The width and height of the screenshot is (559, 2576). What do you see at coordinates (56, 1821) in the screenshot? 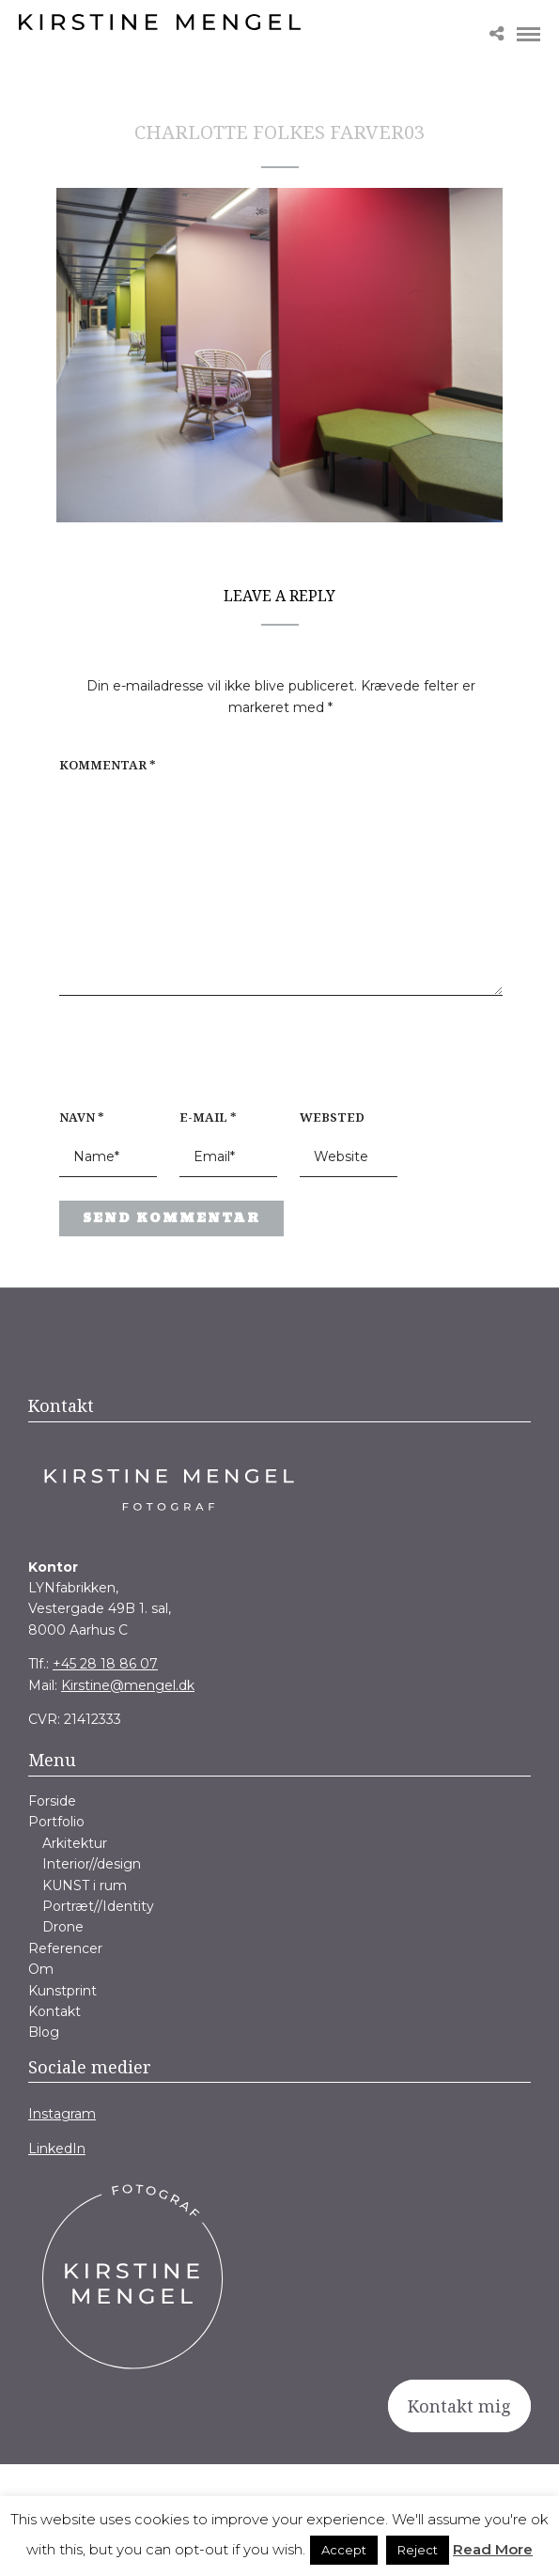
I see `Portfolio` at bounding box center [56, 1821].